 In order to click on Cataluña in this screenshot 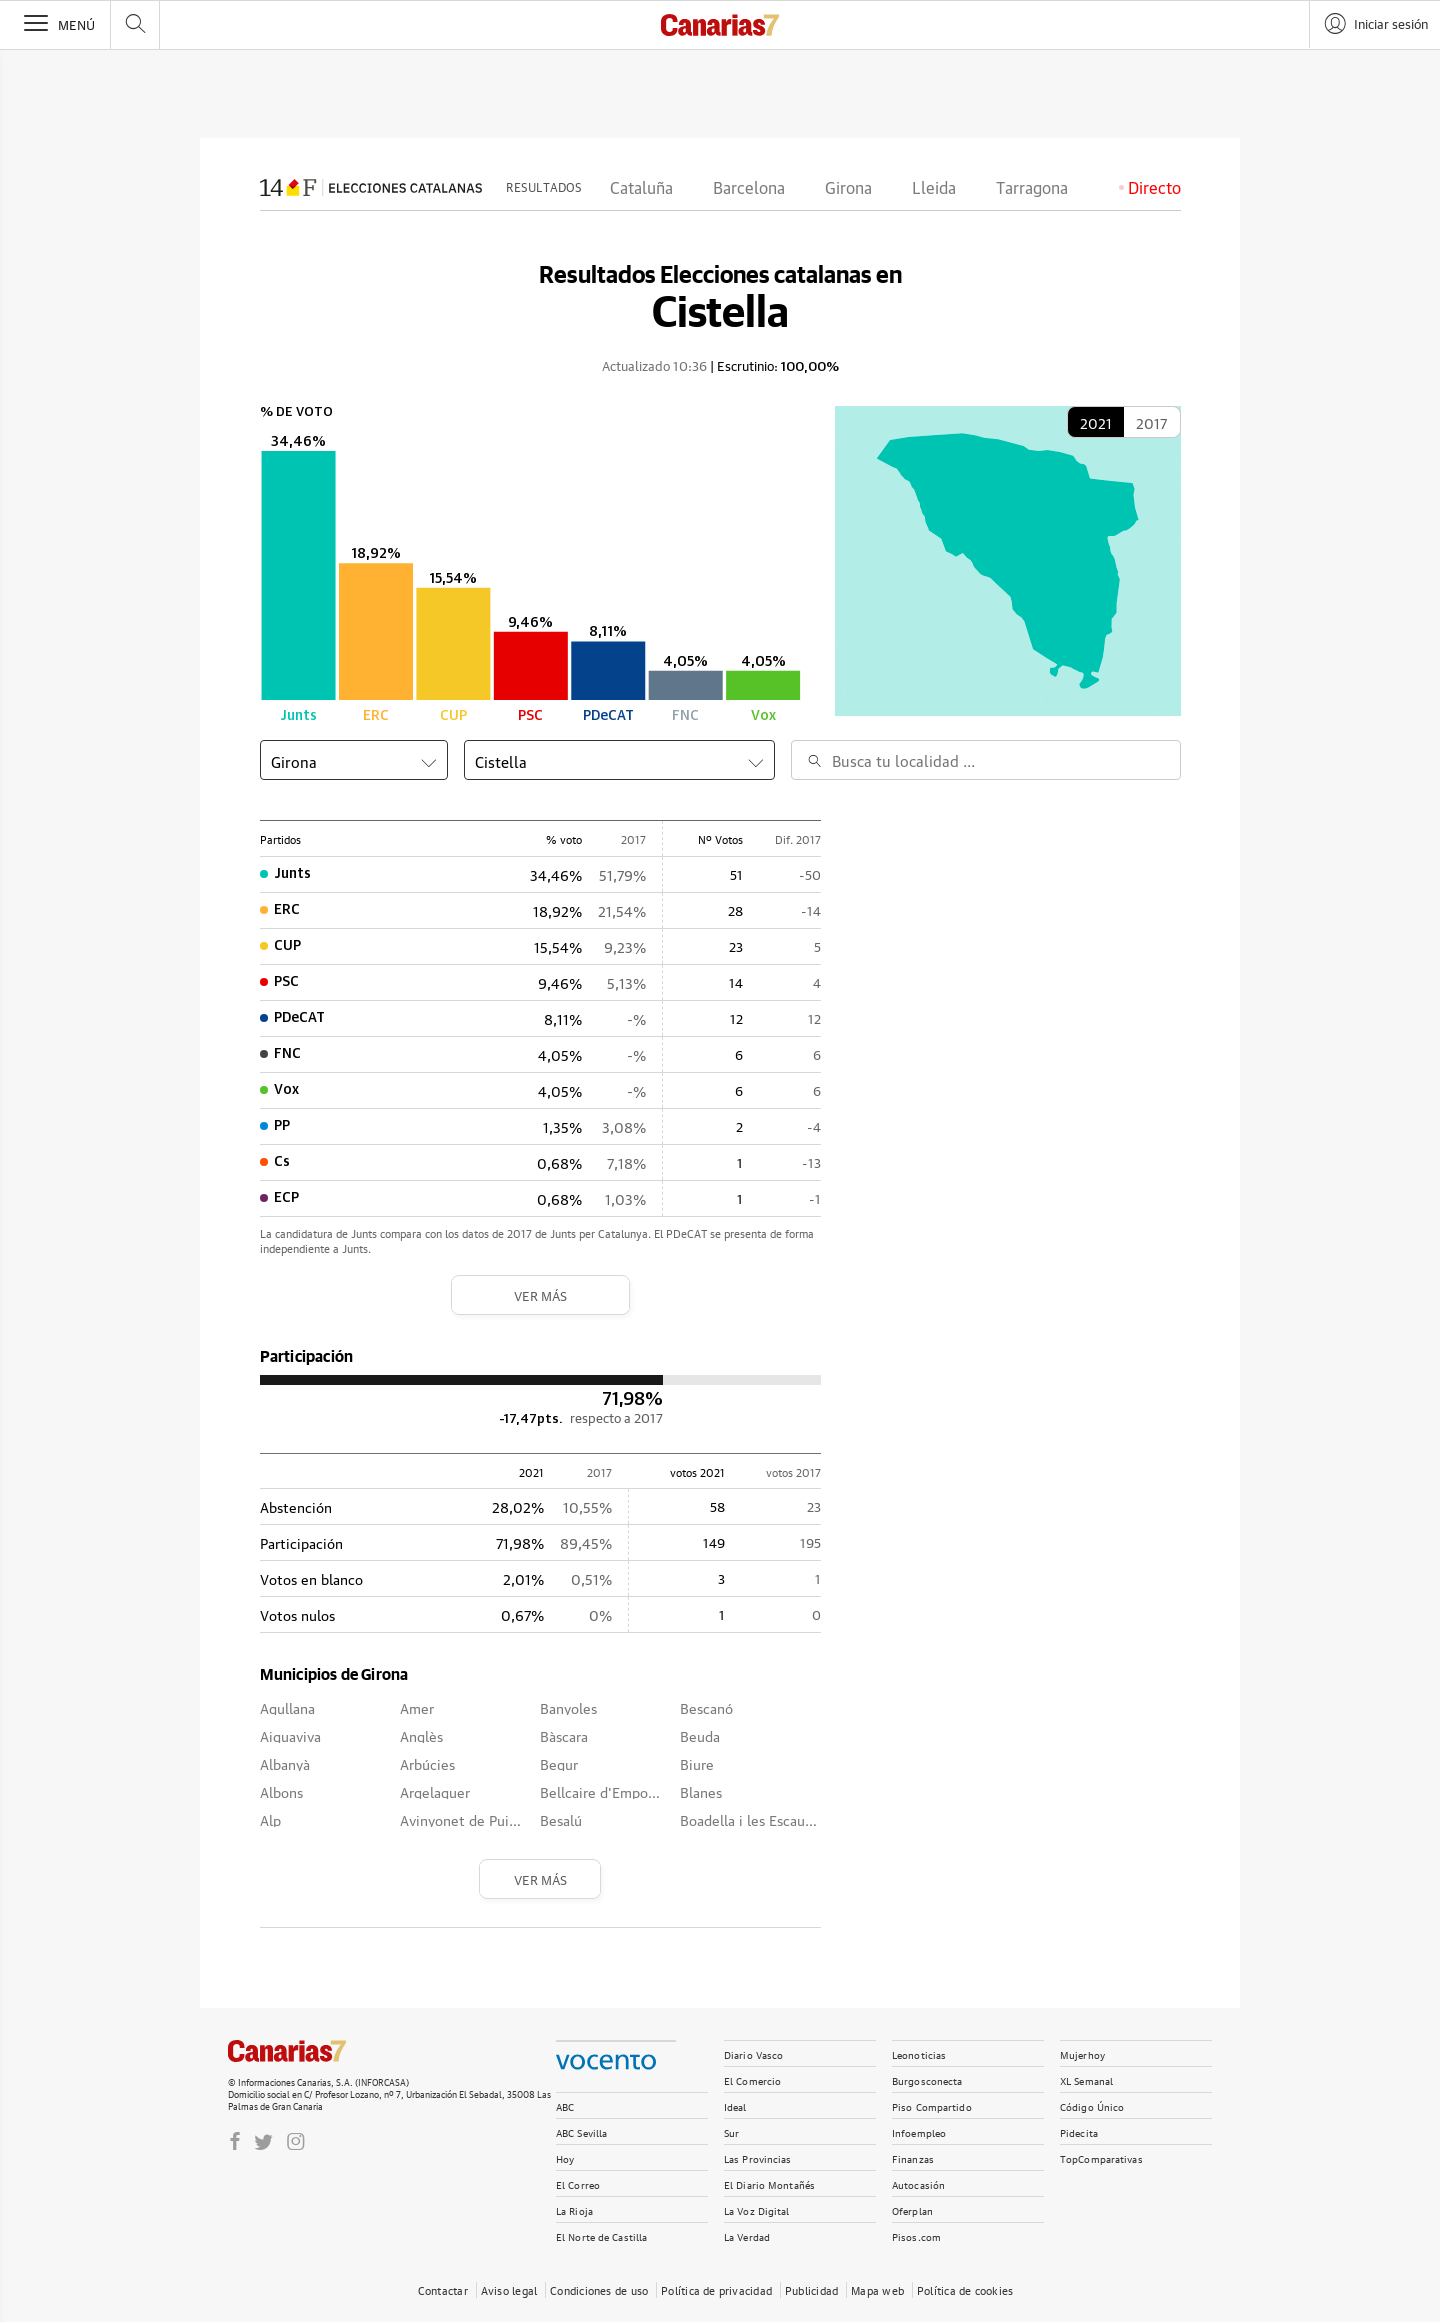, I will do `click(641, 189)`.